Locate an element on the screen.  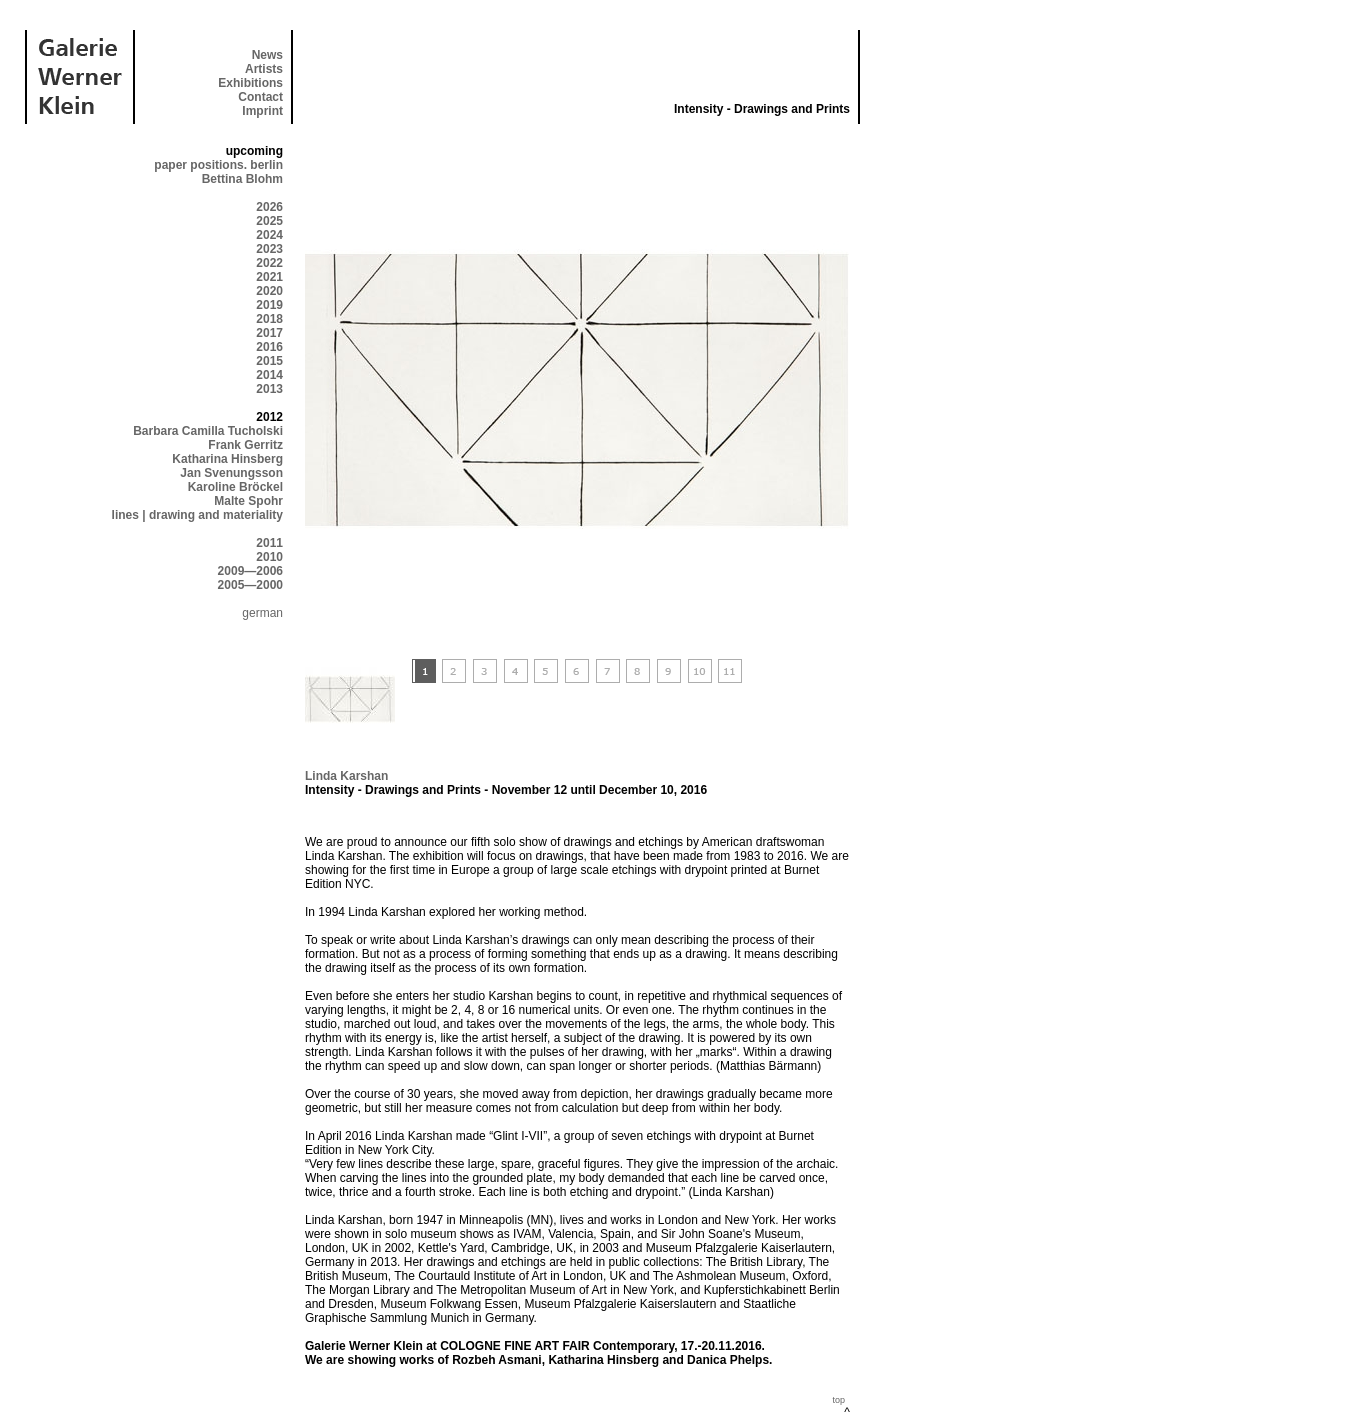
Barbara Camilla Tucholski is located at coordinates (208, 431).